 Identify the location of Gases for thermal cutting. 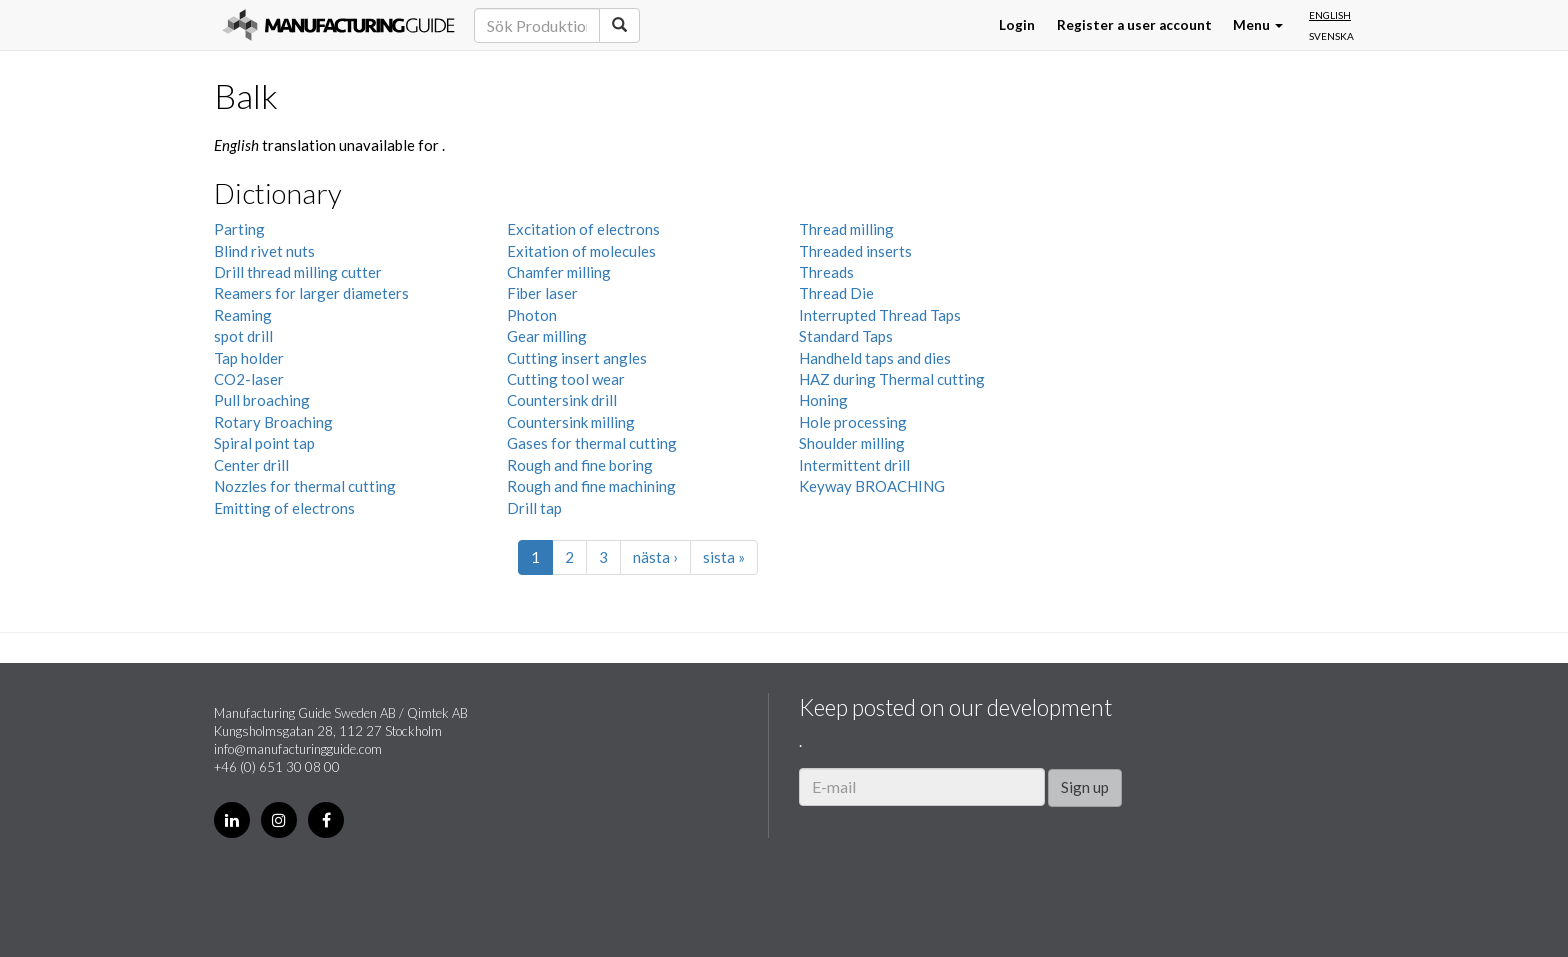
(592, 443).